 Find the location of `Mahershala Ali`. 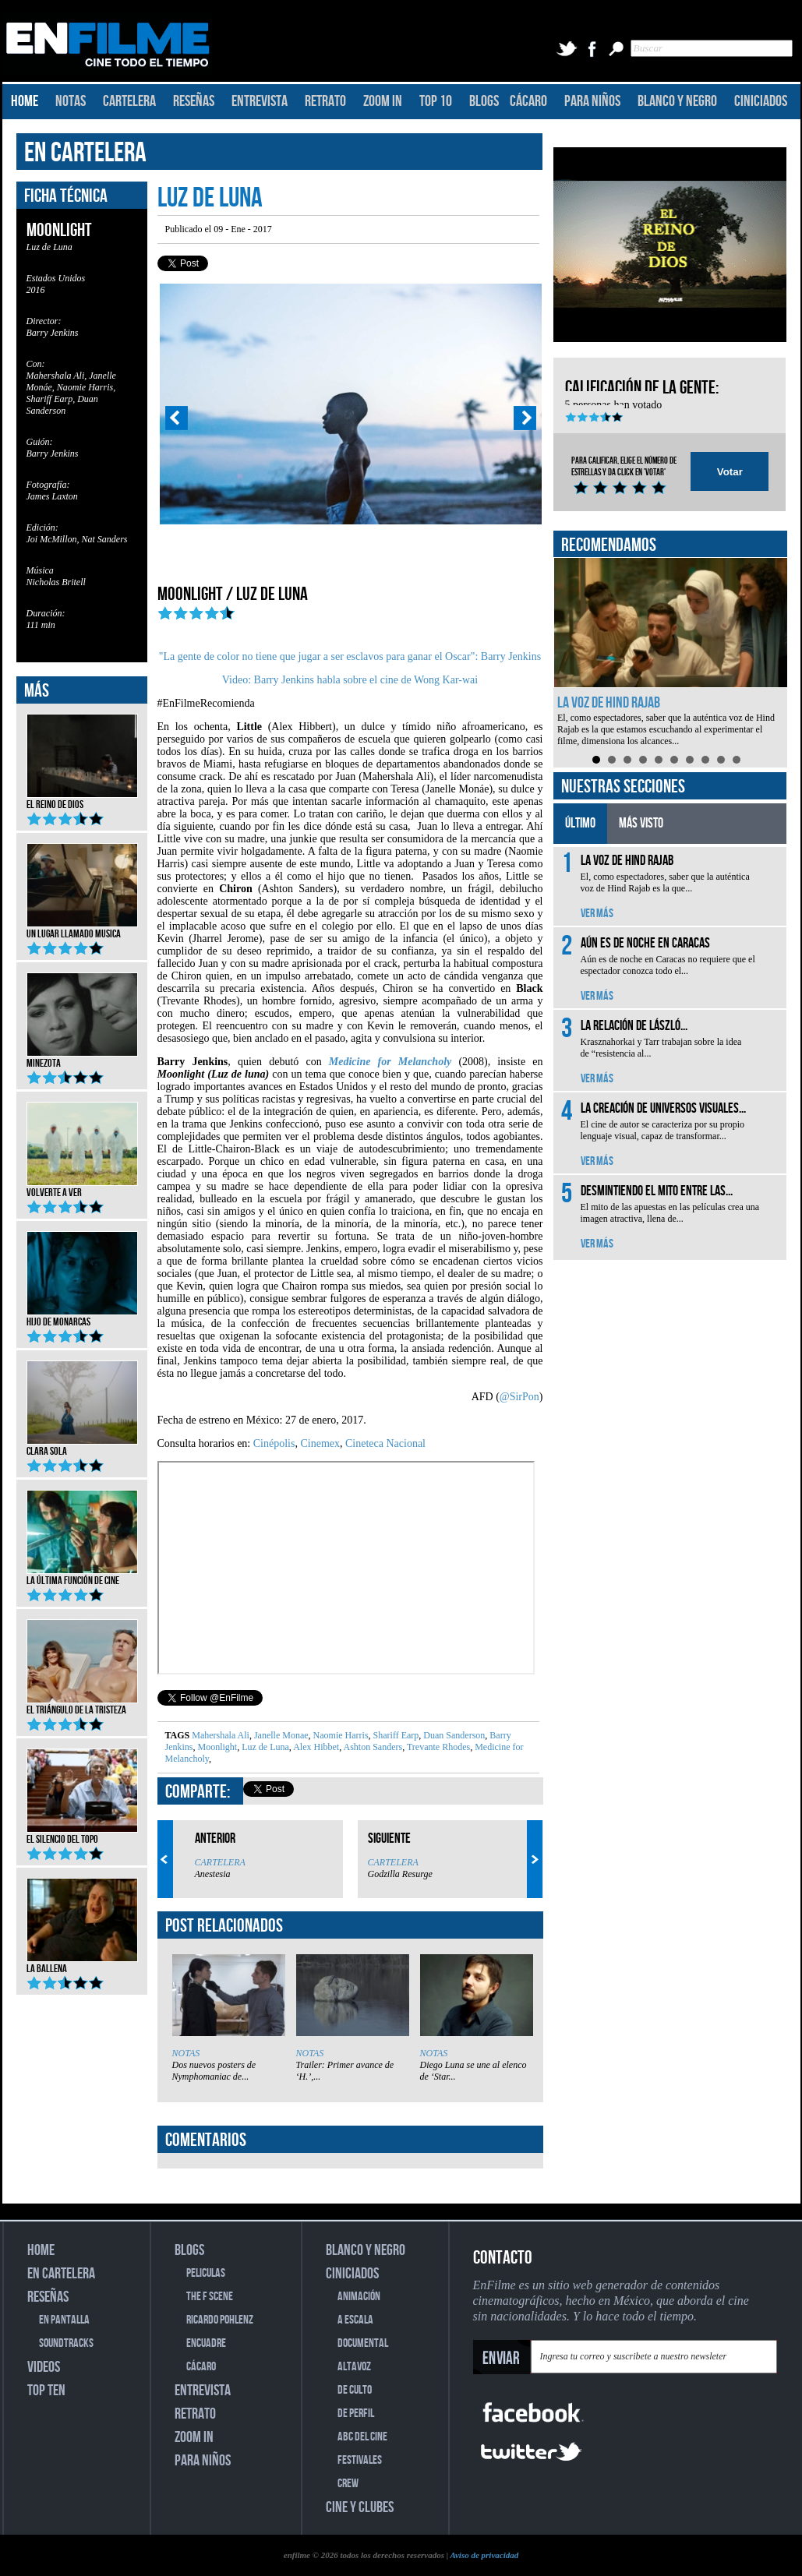

Mahershala Ali is located at coordinates (220, 1735).